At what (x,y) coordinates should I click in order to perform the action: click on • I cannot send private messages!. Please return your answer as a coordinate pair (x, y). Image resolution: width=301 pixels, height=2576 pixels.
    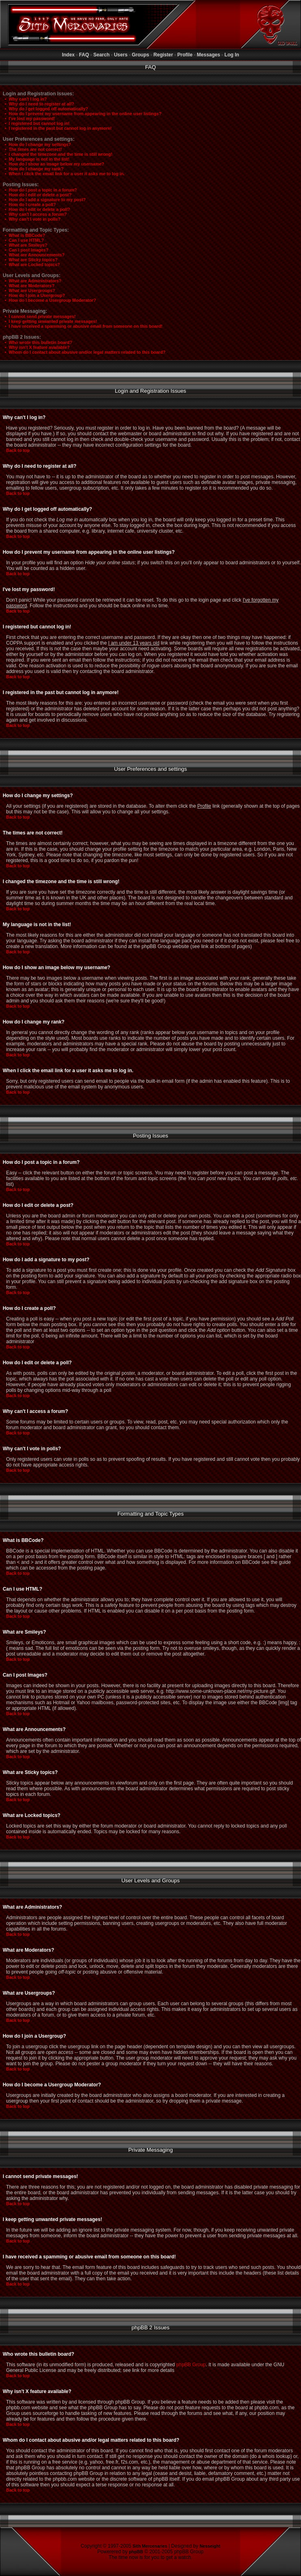
    Looking at the image, I should click on (38, 316).